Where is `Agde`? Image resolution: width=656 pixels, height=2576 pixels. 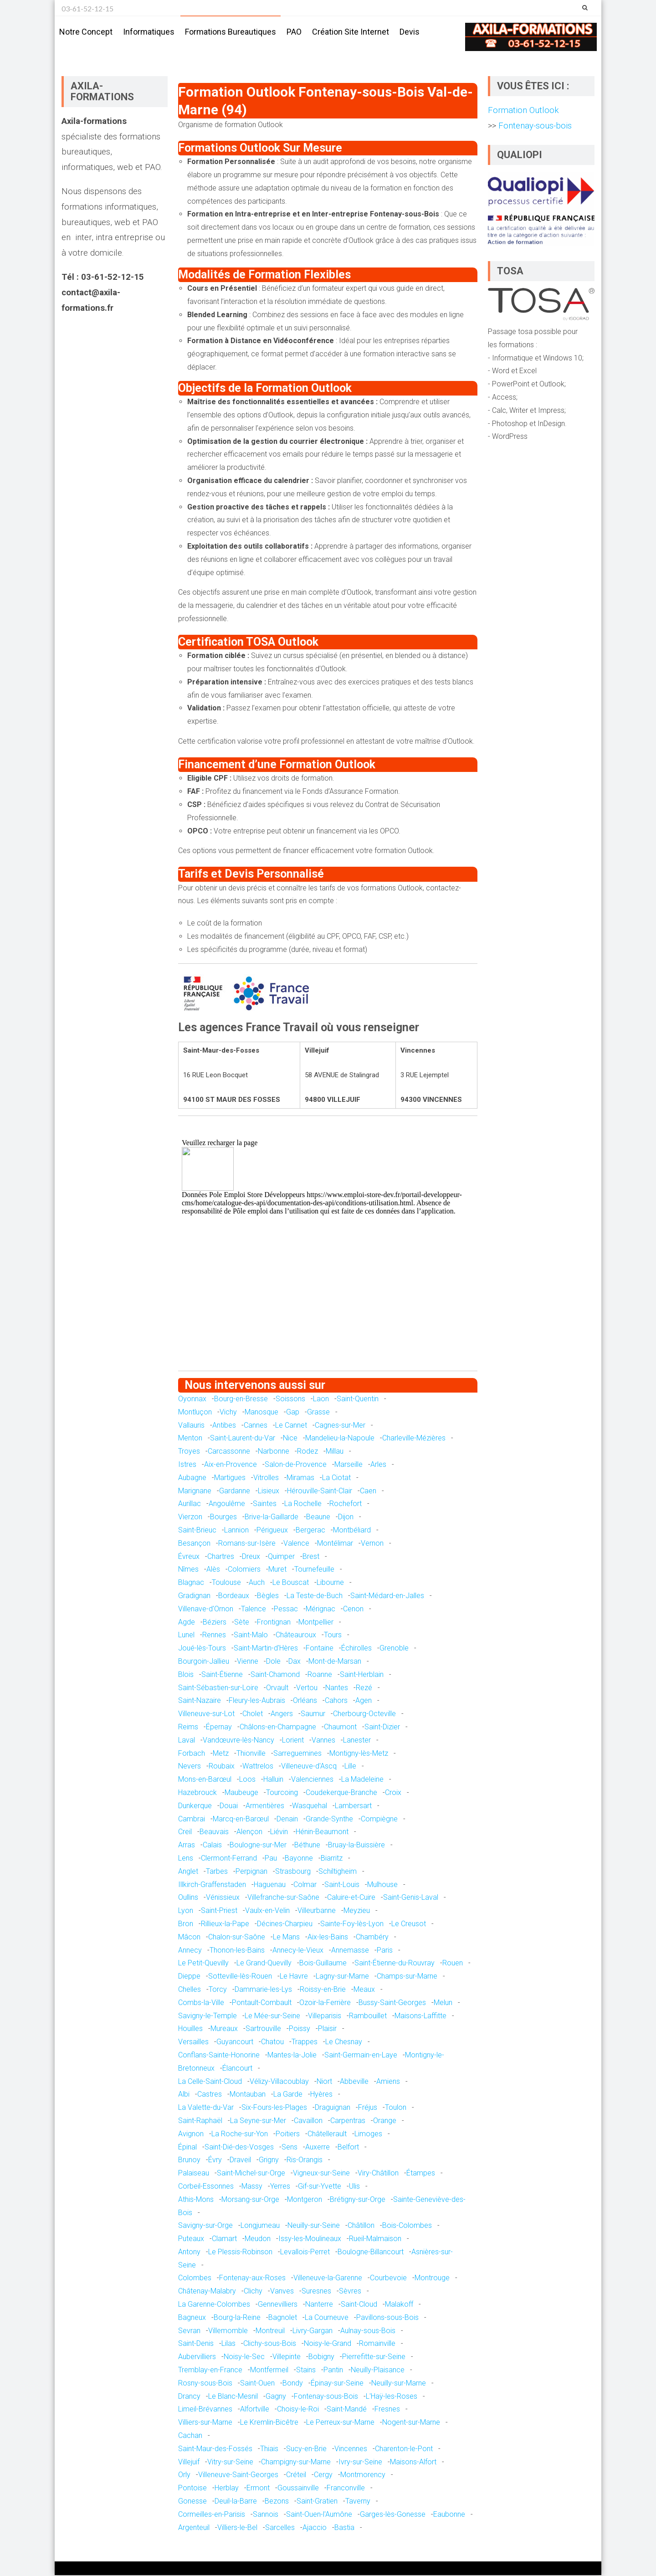
Agde is located at coordinates (186, 1622).